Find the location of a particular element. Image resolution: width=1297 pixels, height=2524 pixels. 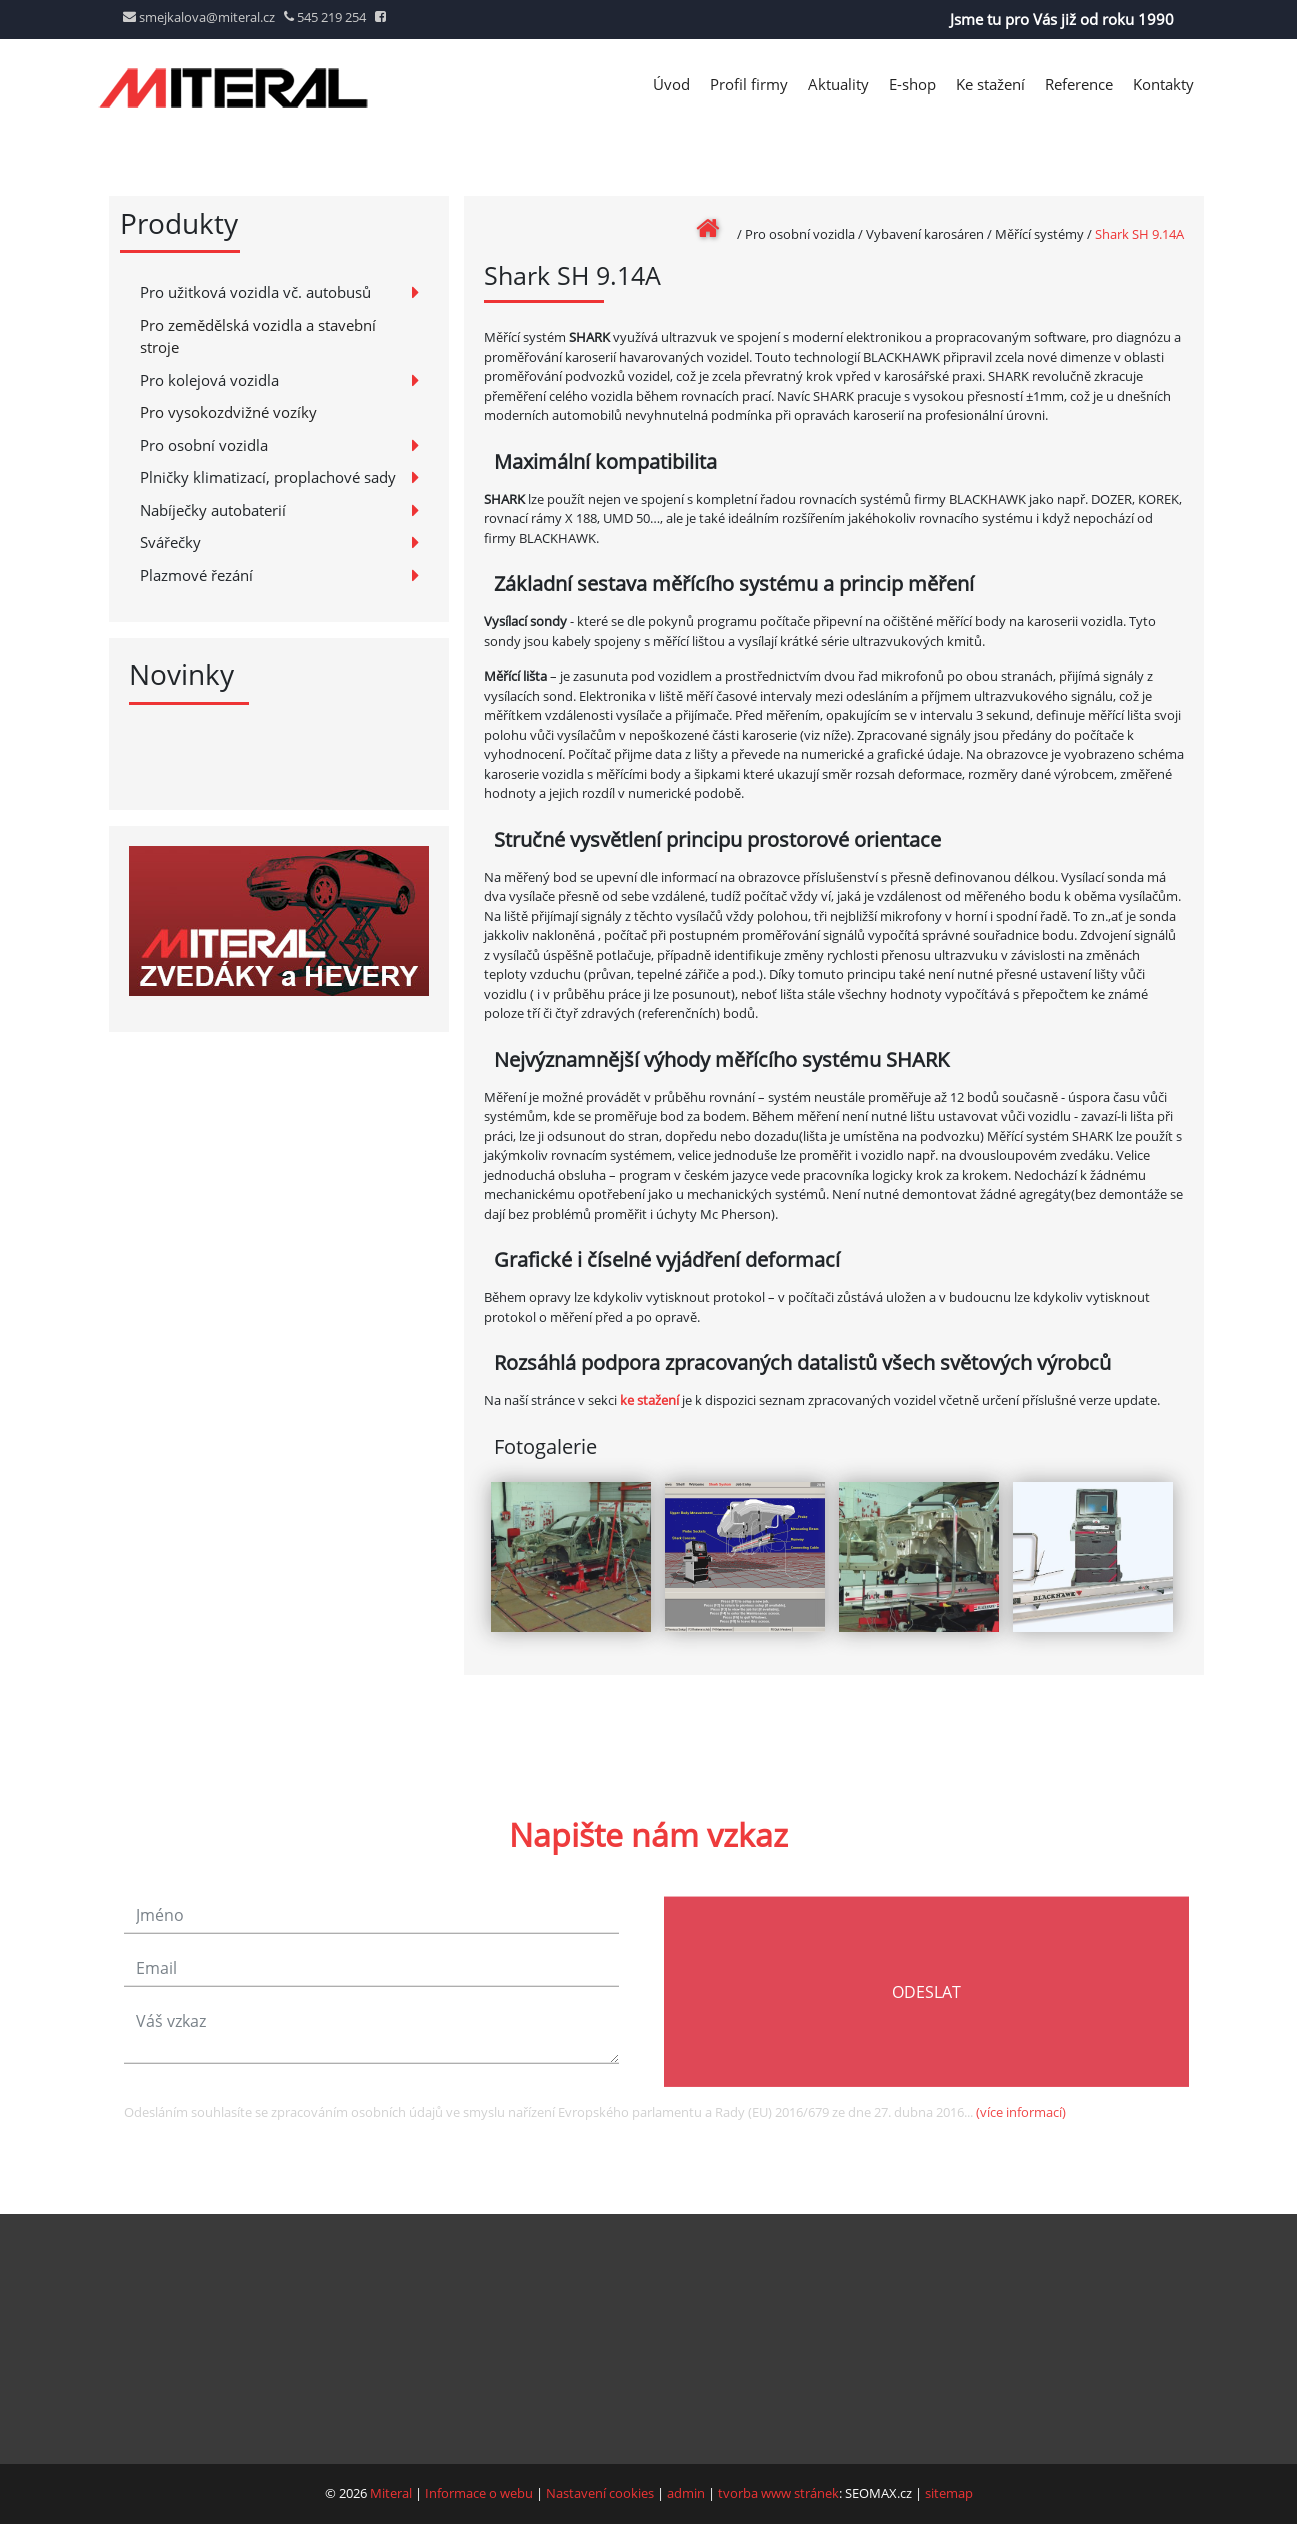

Kontakty is located at coordinates (1163, 84).